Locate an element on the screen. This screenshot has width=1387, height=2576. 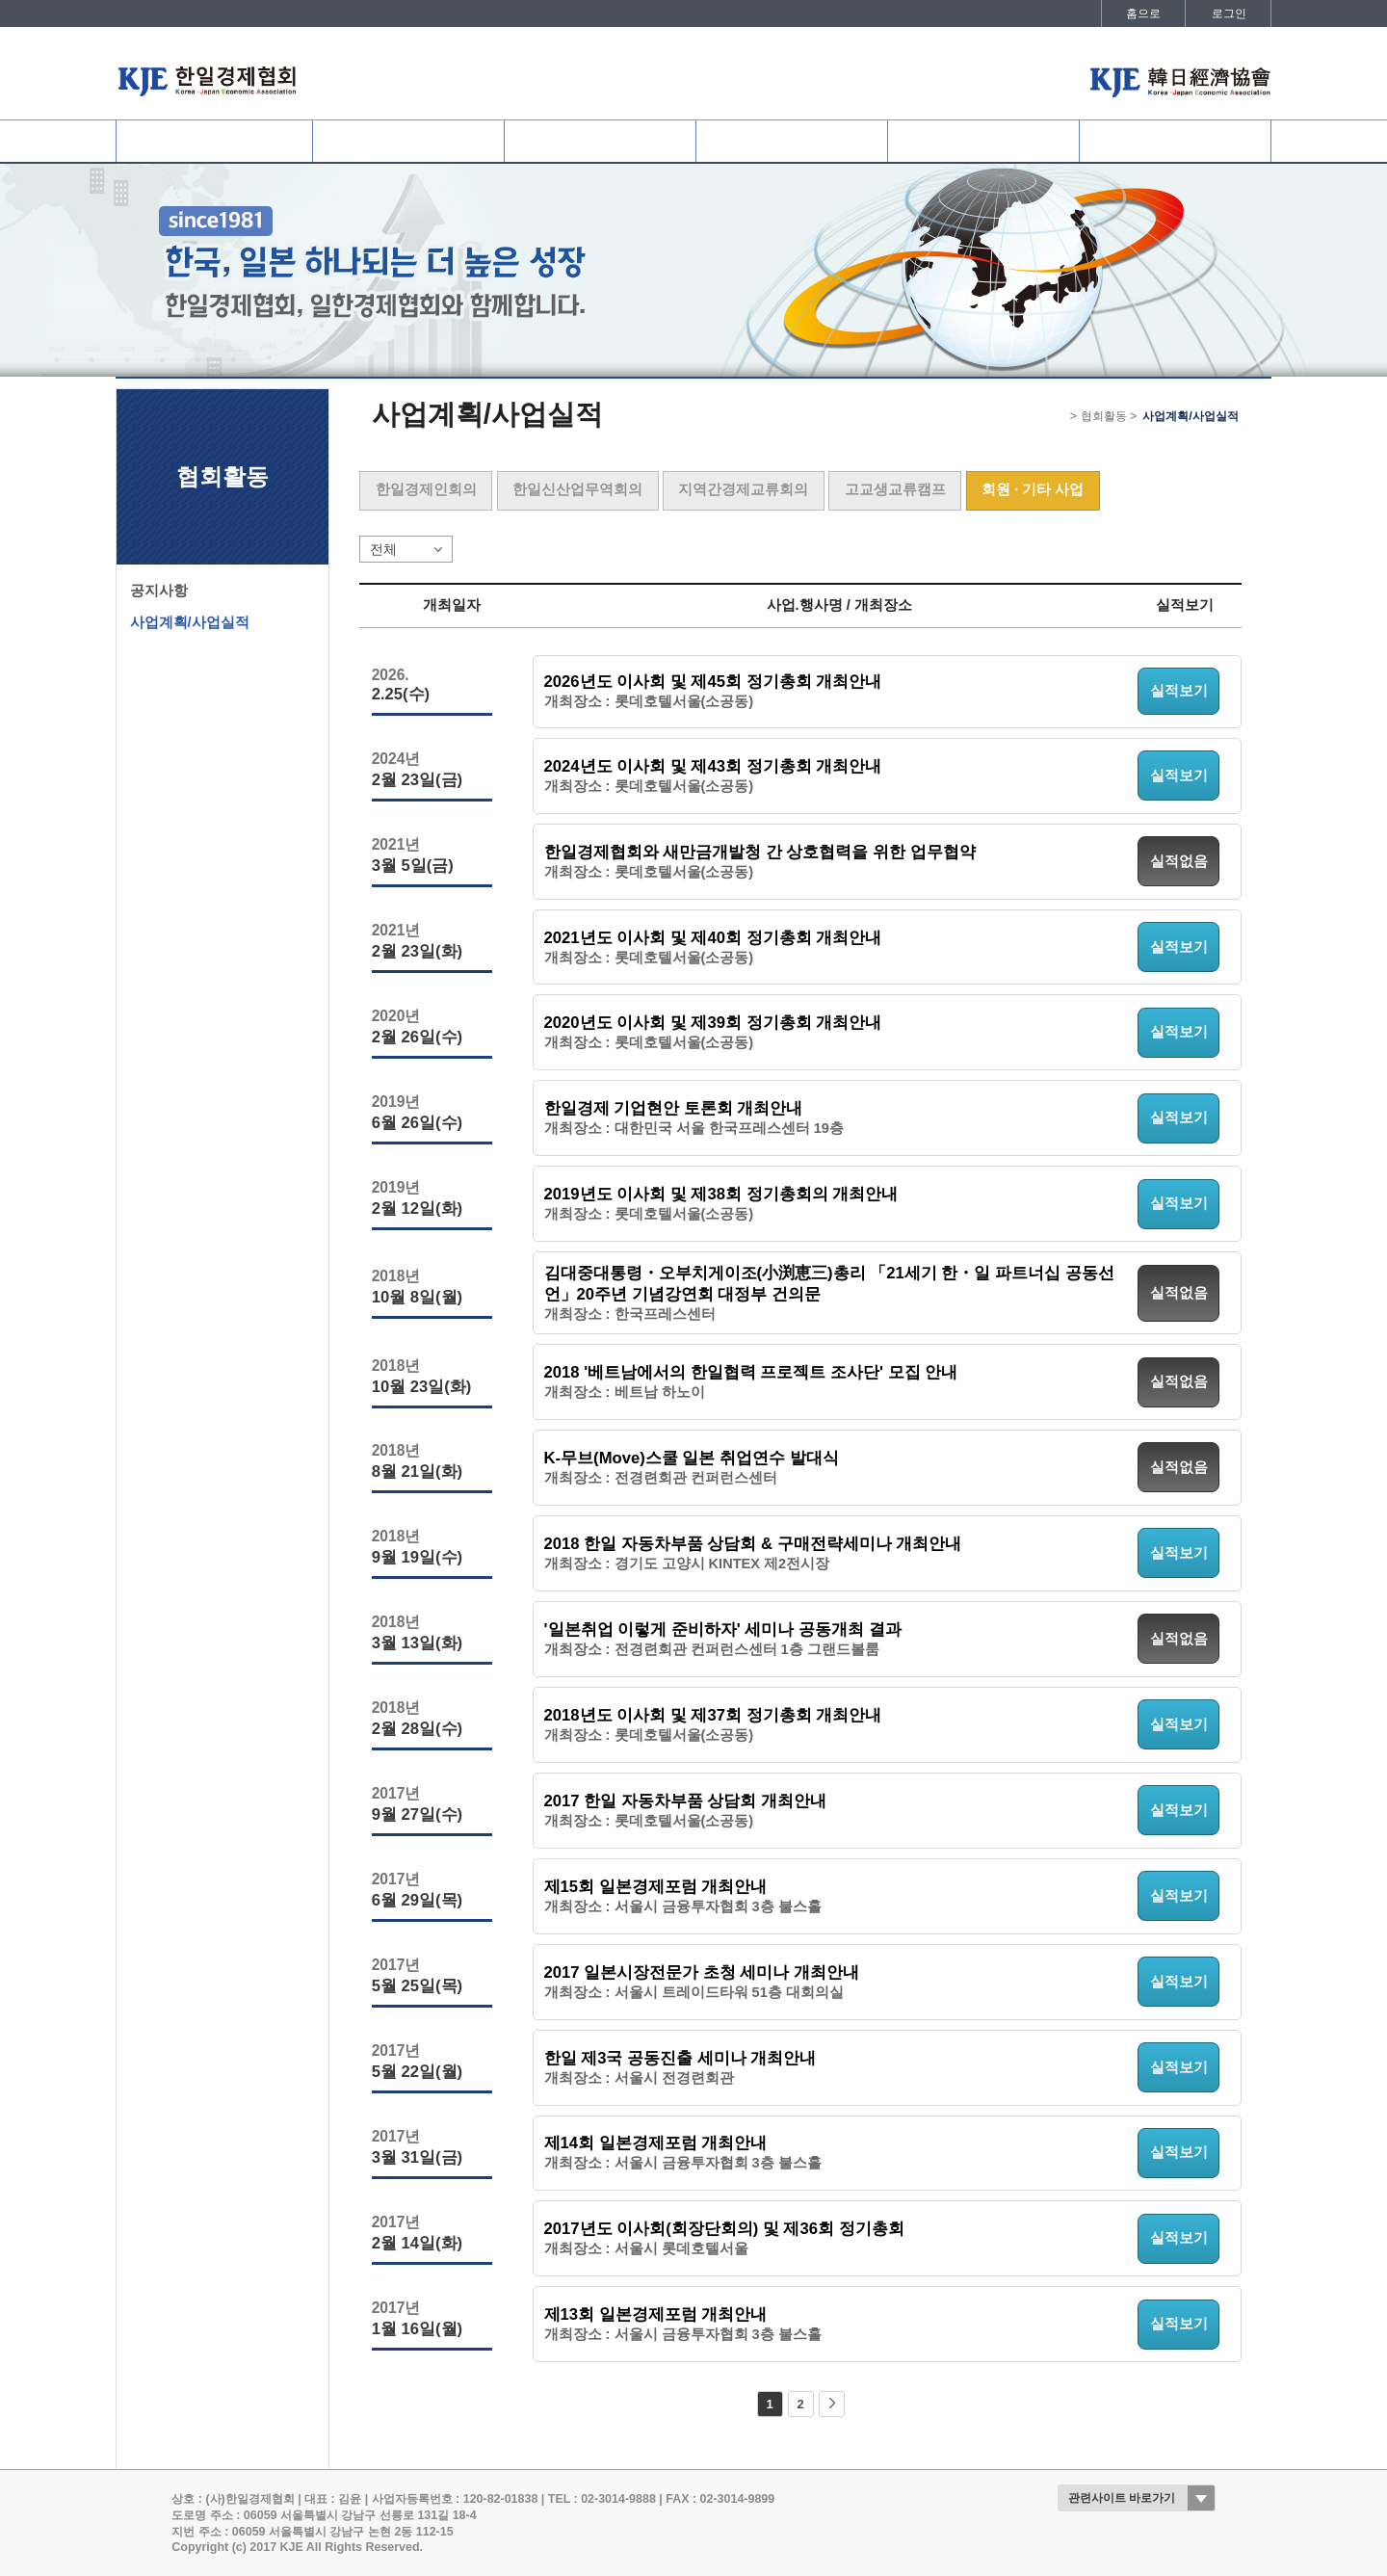
2021년도 이사회 및 제40회 정기총회 개최안내 is located at coordinates (713, 938).